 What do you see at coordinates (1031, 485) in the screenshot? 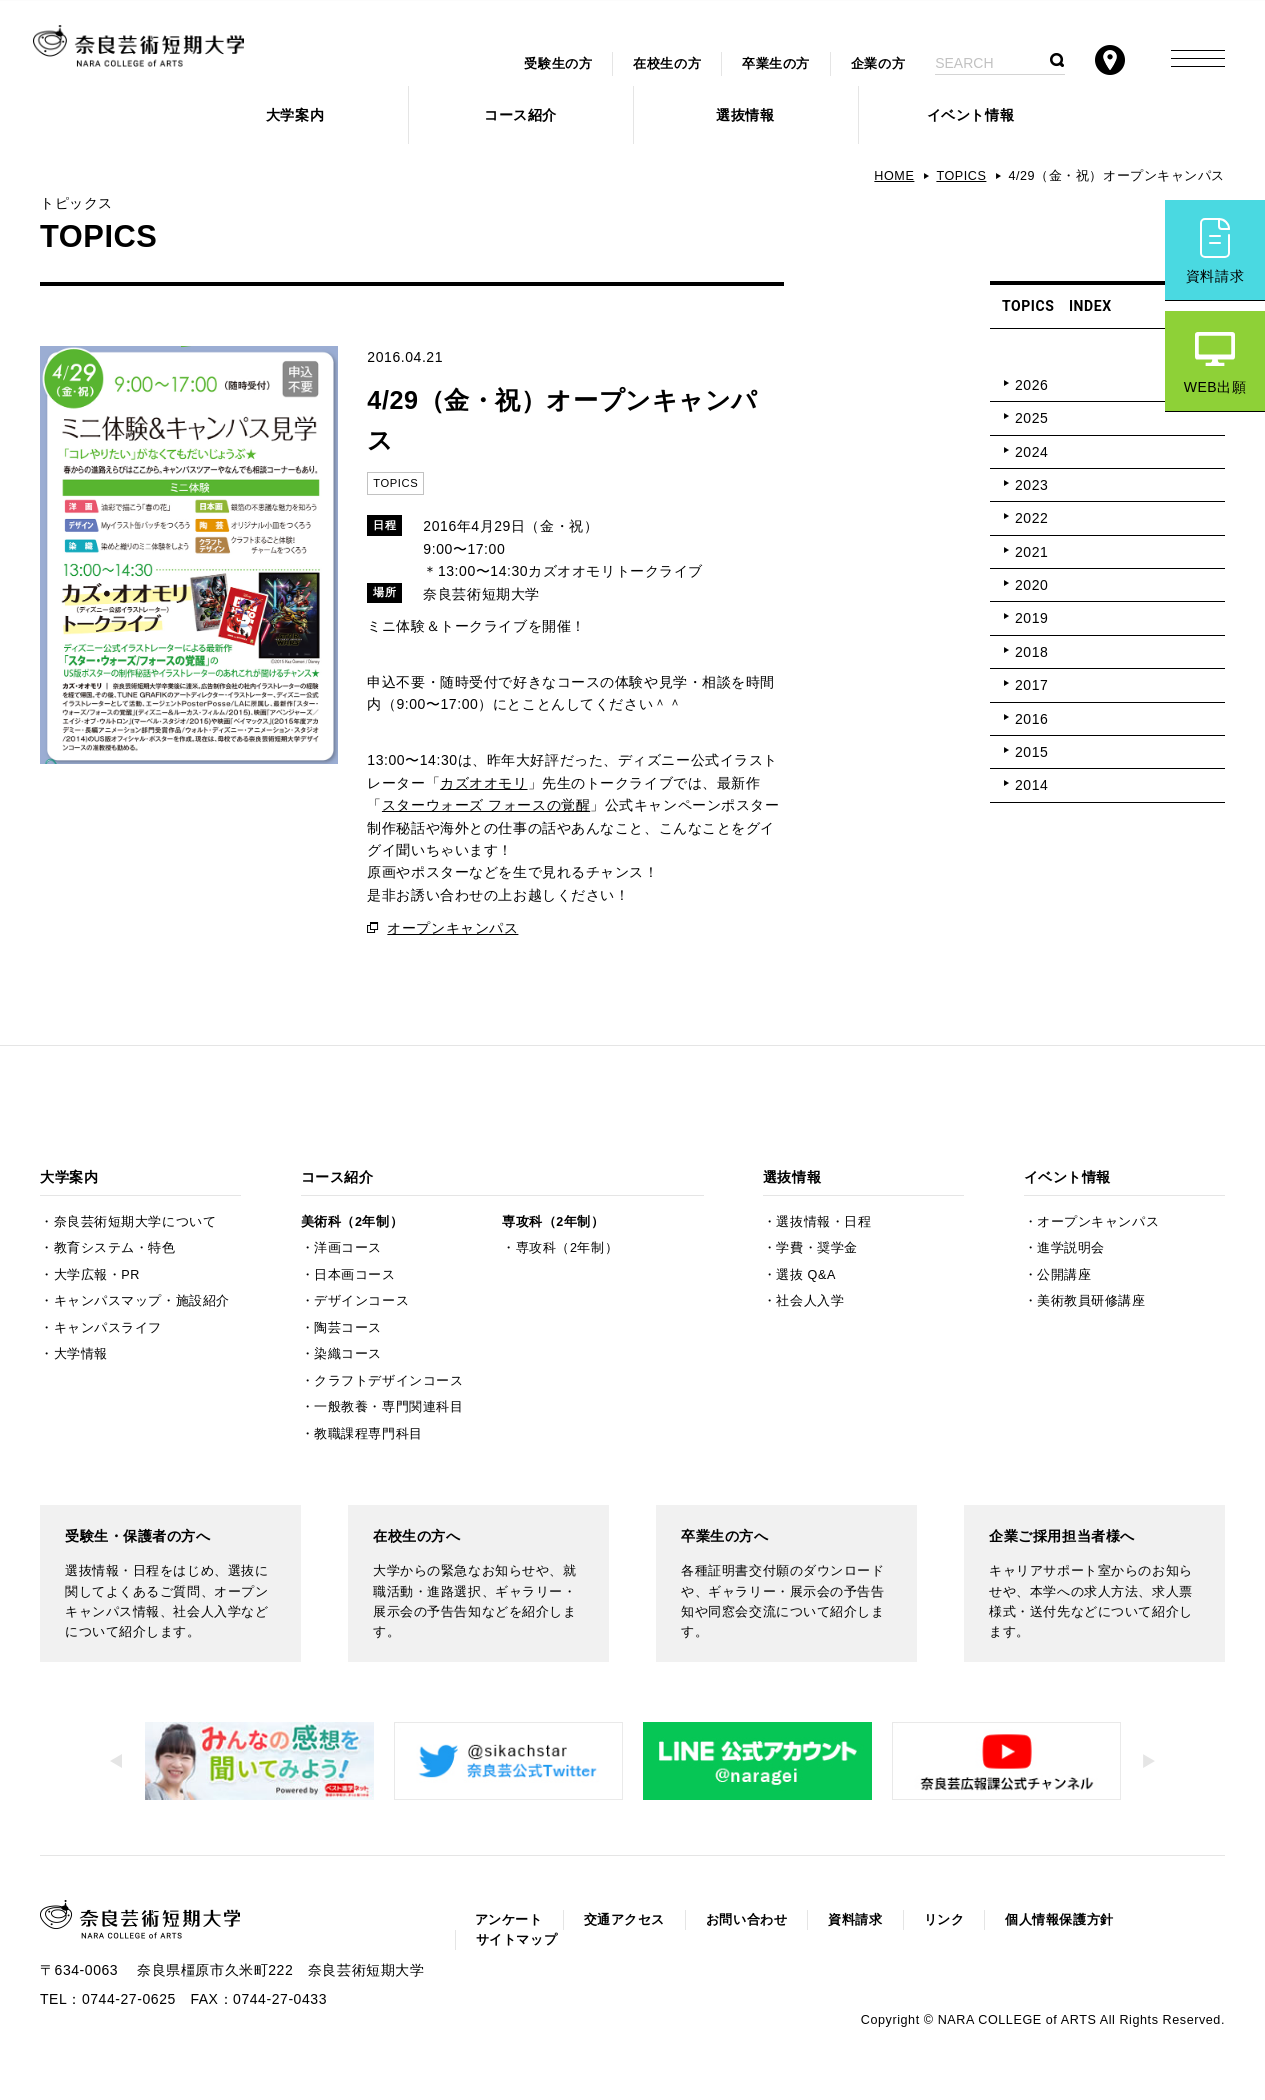
I see `2023` at bounding box center [1031, 485].